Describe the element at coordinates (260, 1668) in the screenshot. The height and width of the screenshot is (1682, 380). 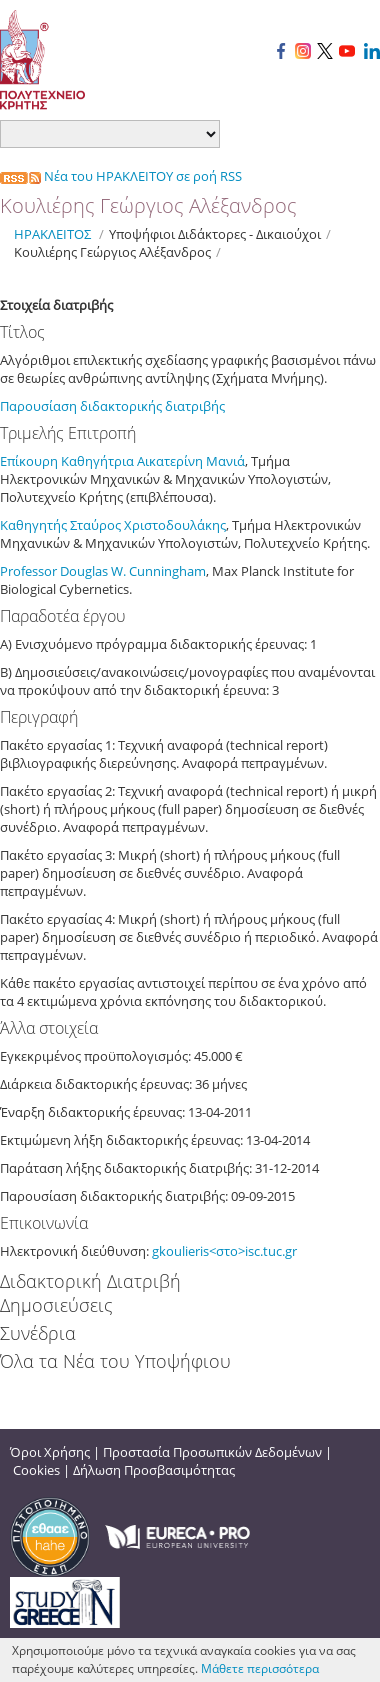
I see `Μάθετε περισσότερα` at that location.